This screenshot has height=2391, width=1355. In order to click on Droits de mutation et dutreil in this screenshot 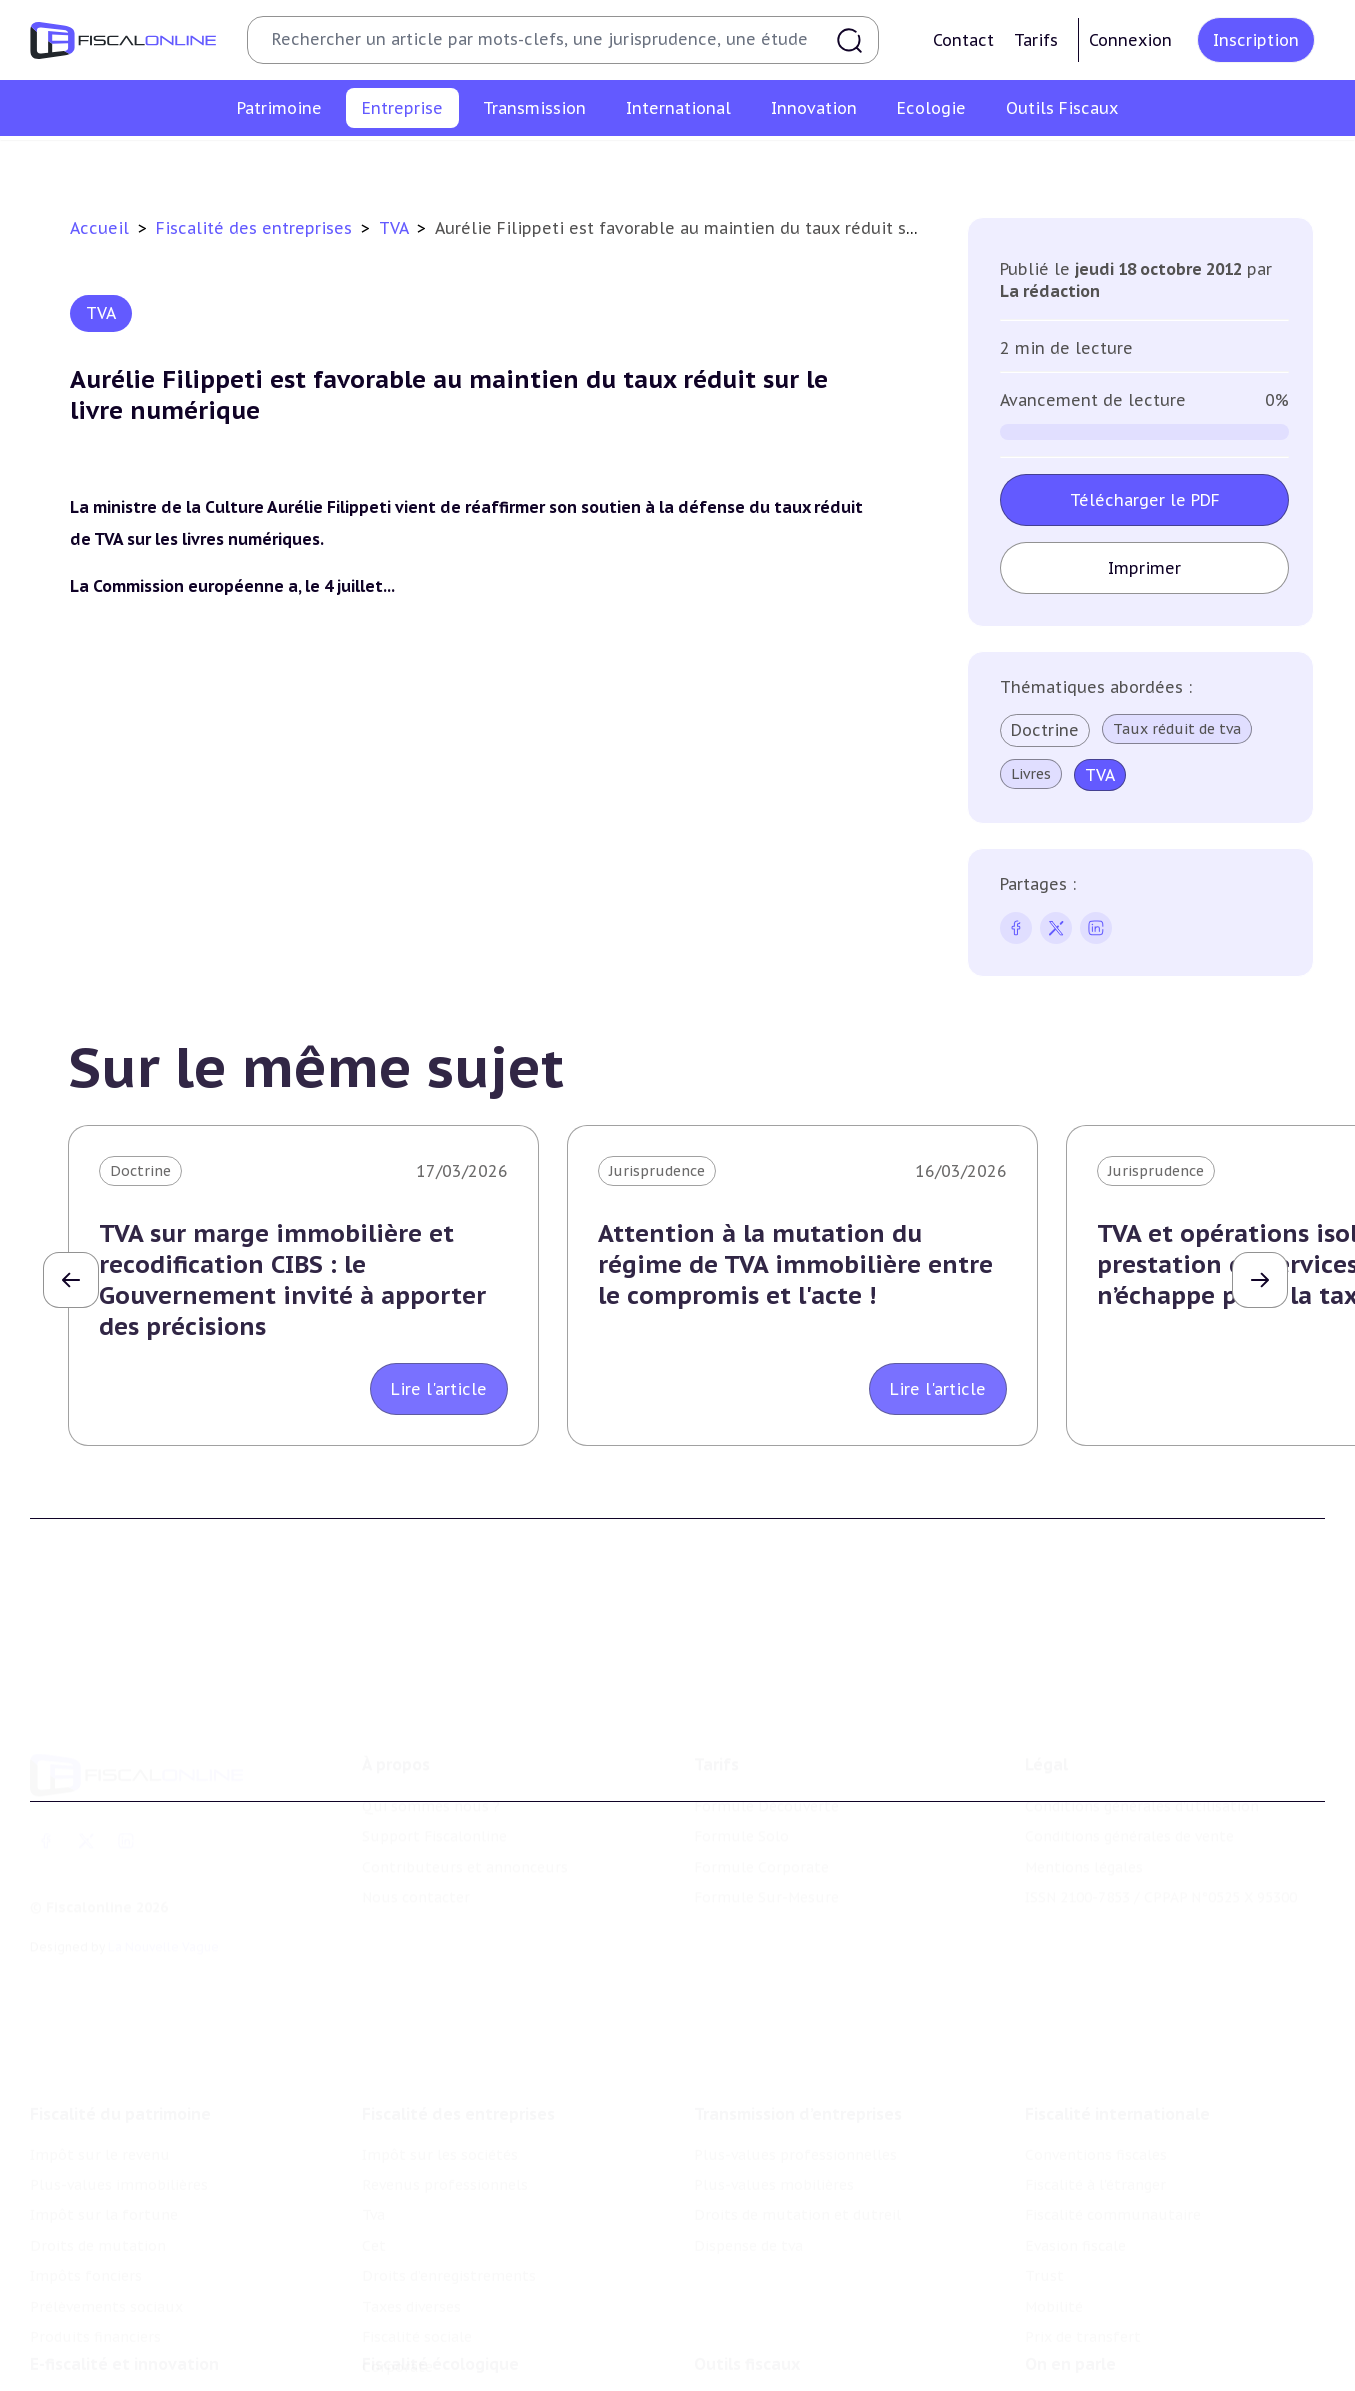, I will do `click(797, 2101)`.